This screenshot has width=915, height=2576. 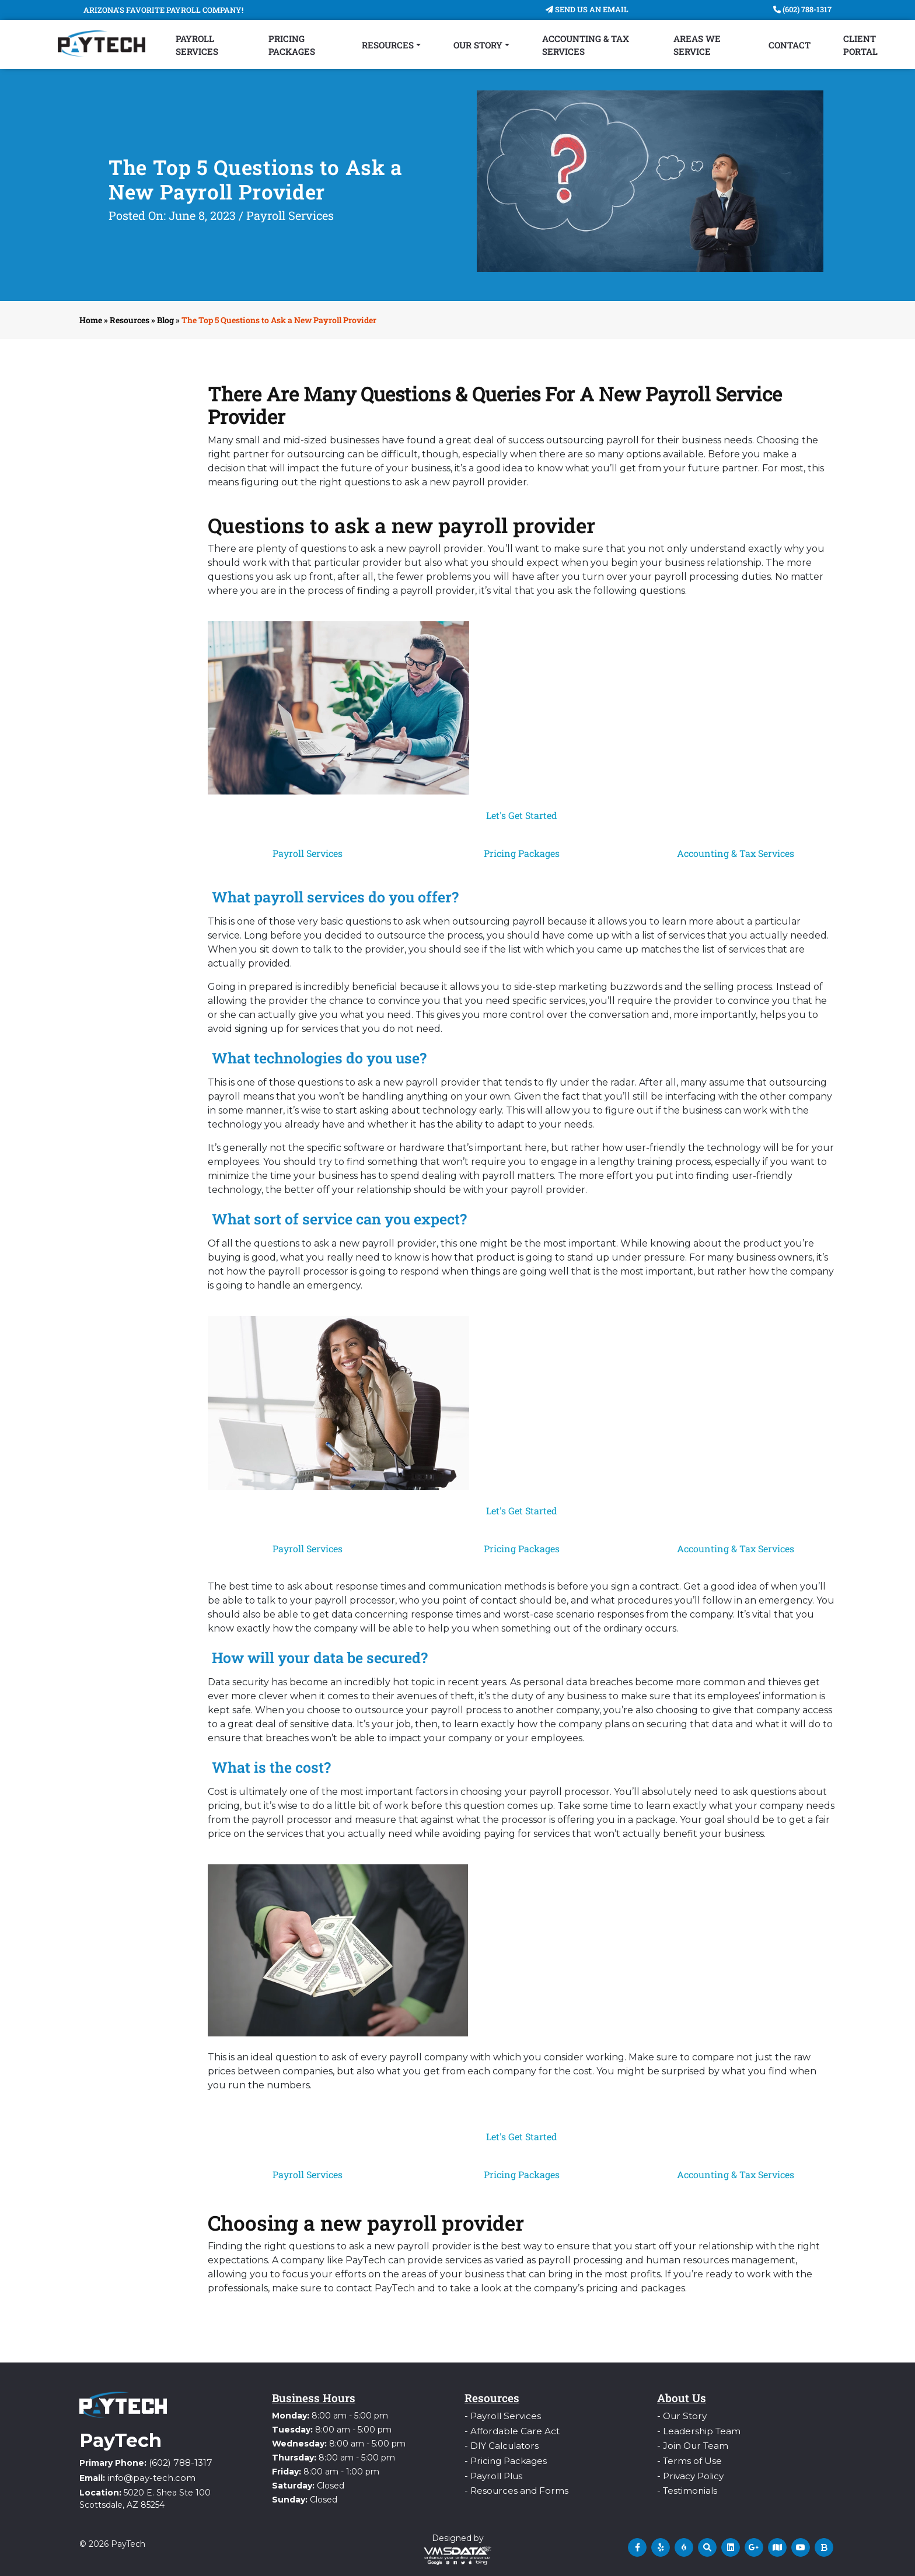 I want to click on - Affordable Care Act, so click(x=507, y=2429).